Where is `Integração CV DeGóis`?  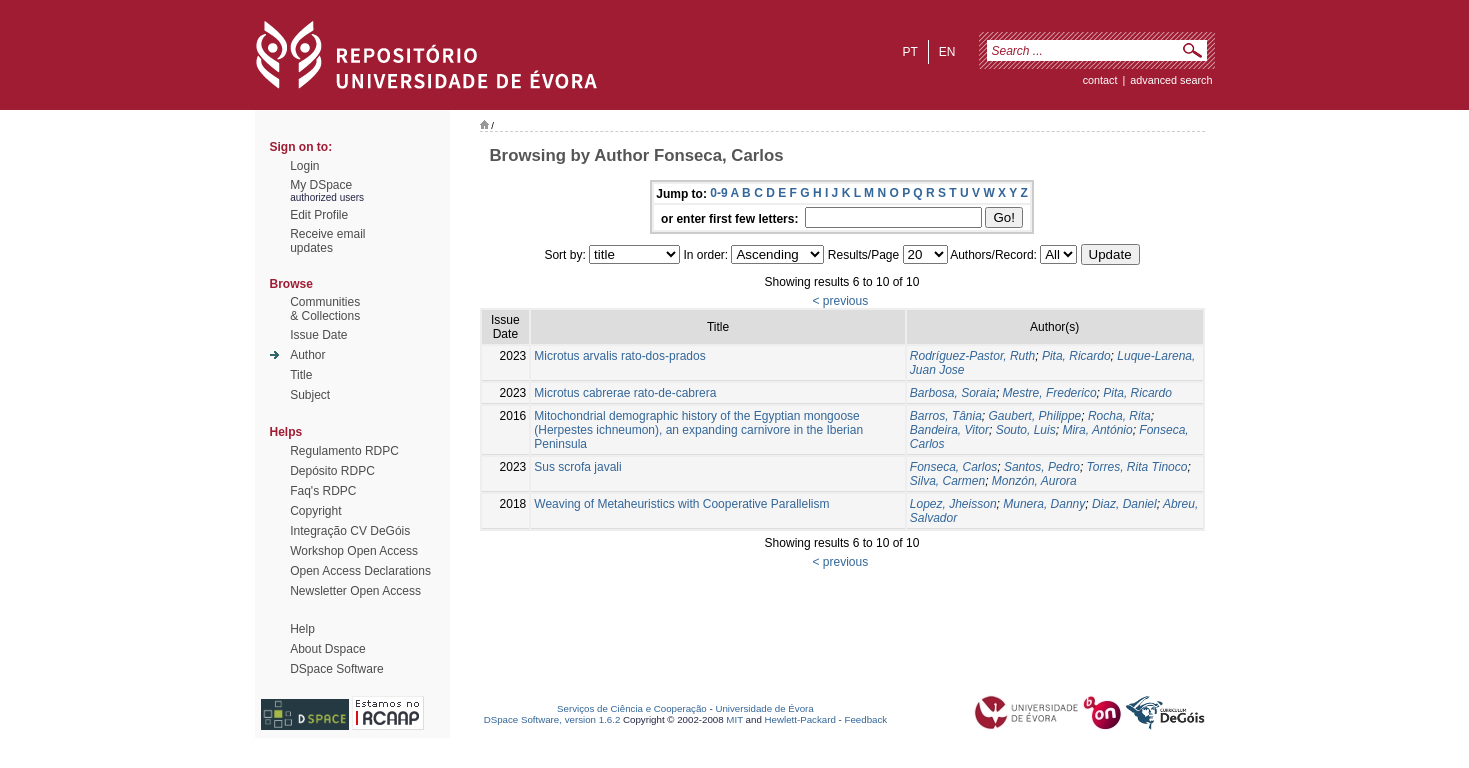 Integração CV DeGóis is located at coordinates (350, 531).